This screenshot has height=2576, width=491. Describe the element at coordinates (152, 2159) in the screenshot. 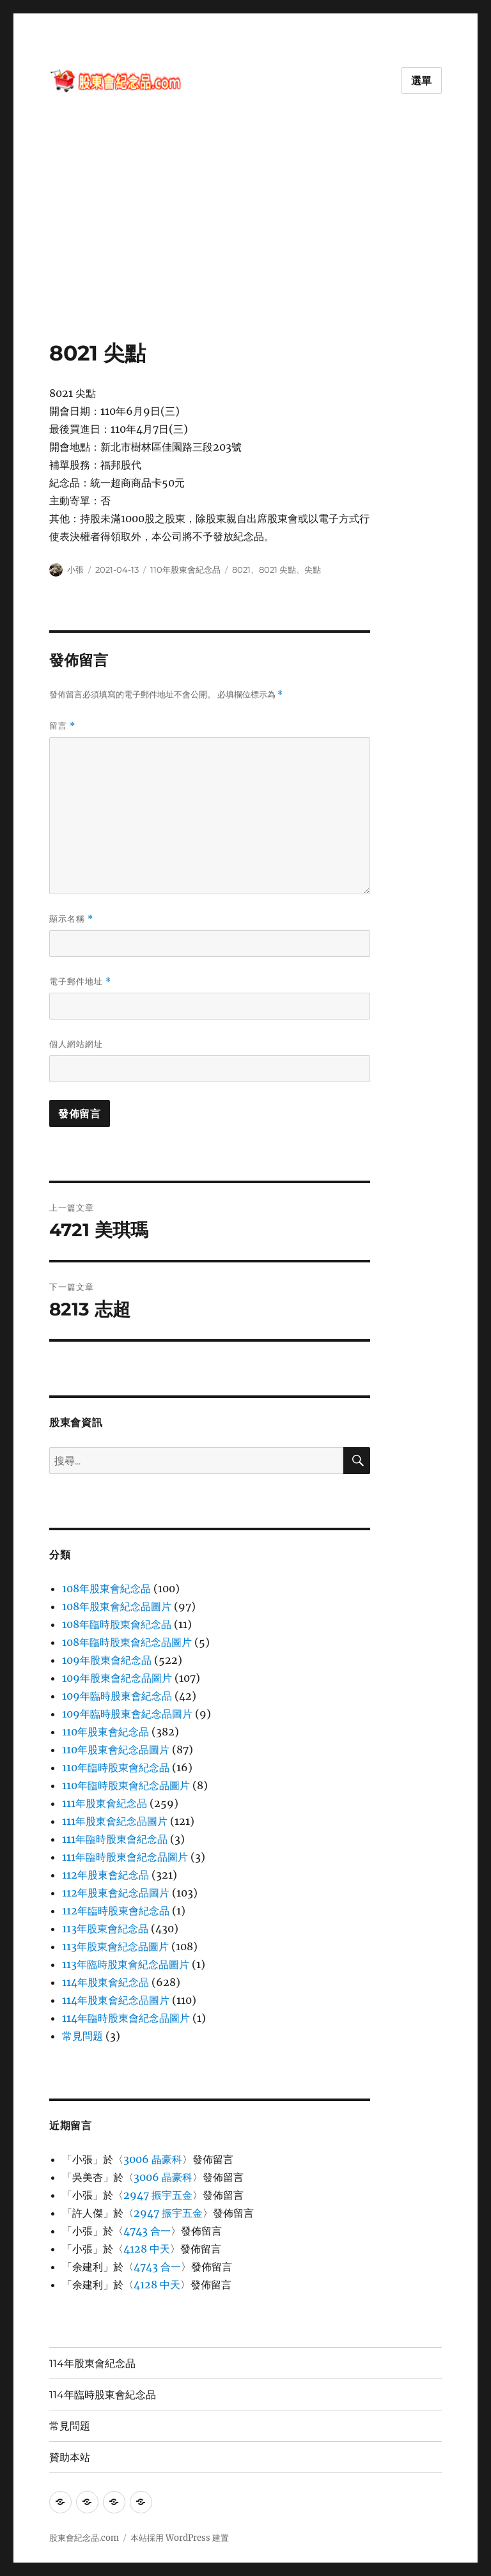

I see `3006 晶豪科` at that location.